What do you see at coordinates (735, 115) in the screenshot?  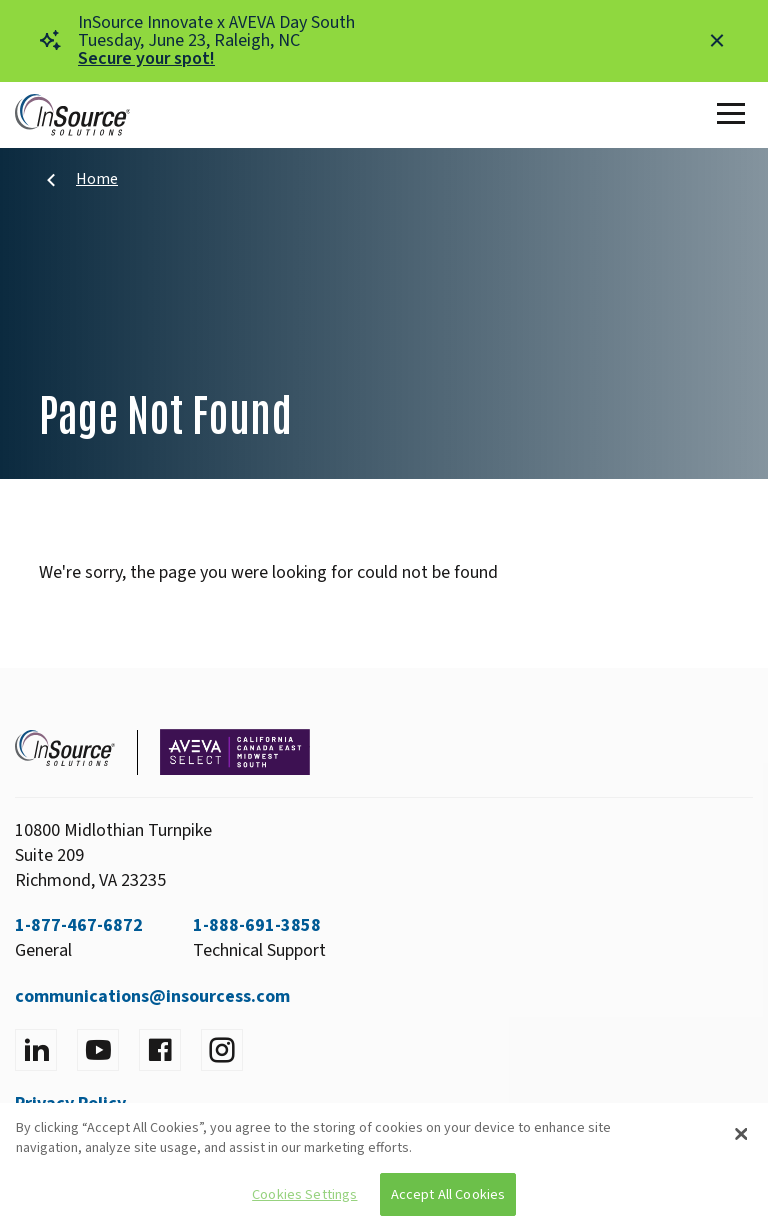 I see `[Toggle Main Menu]` at bounding box center [735, 115].